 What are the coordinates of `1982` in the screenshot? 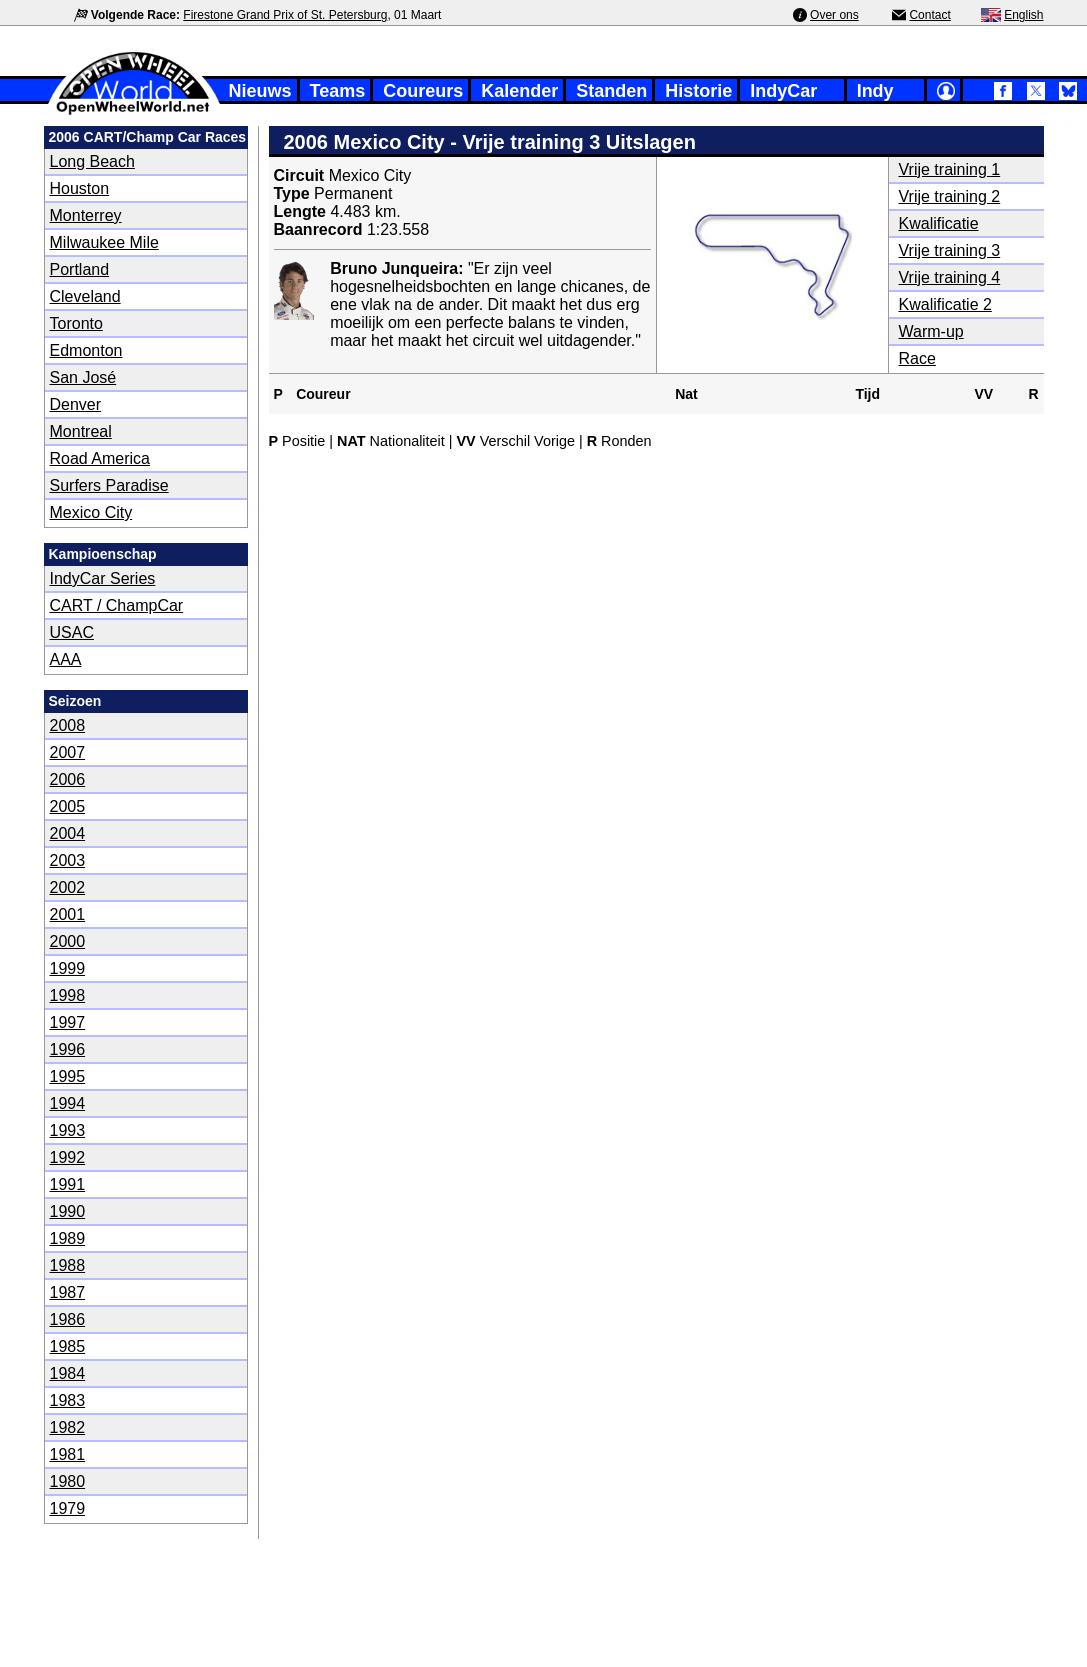 It's located at (68, 1427).